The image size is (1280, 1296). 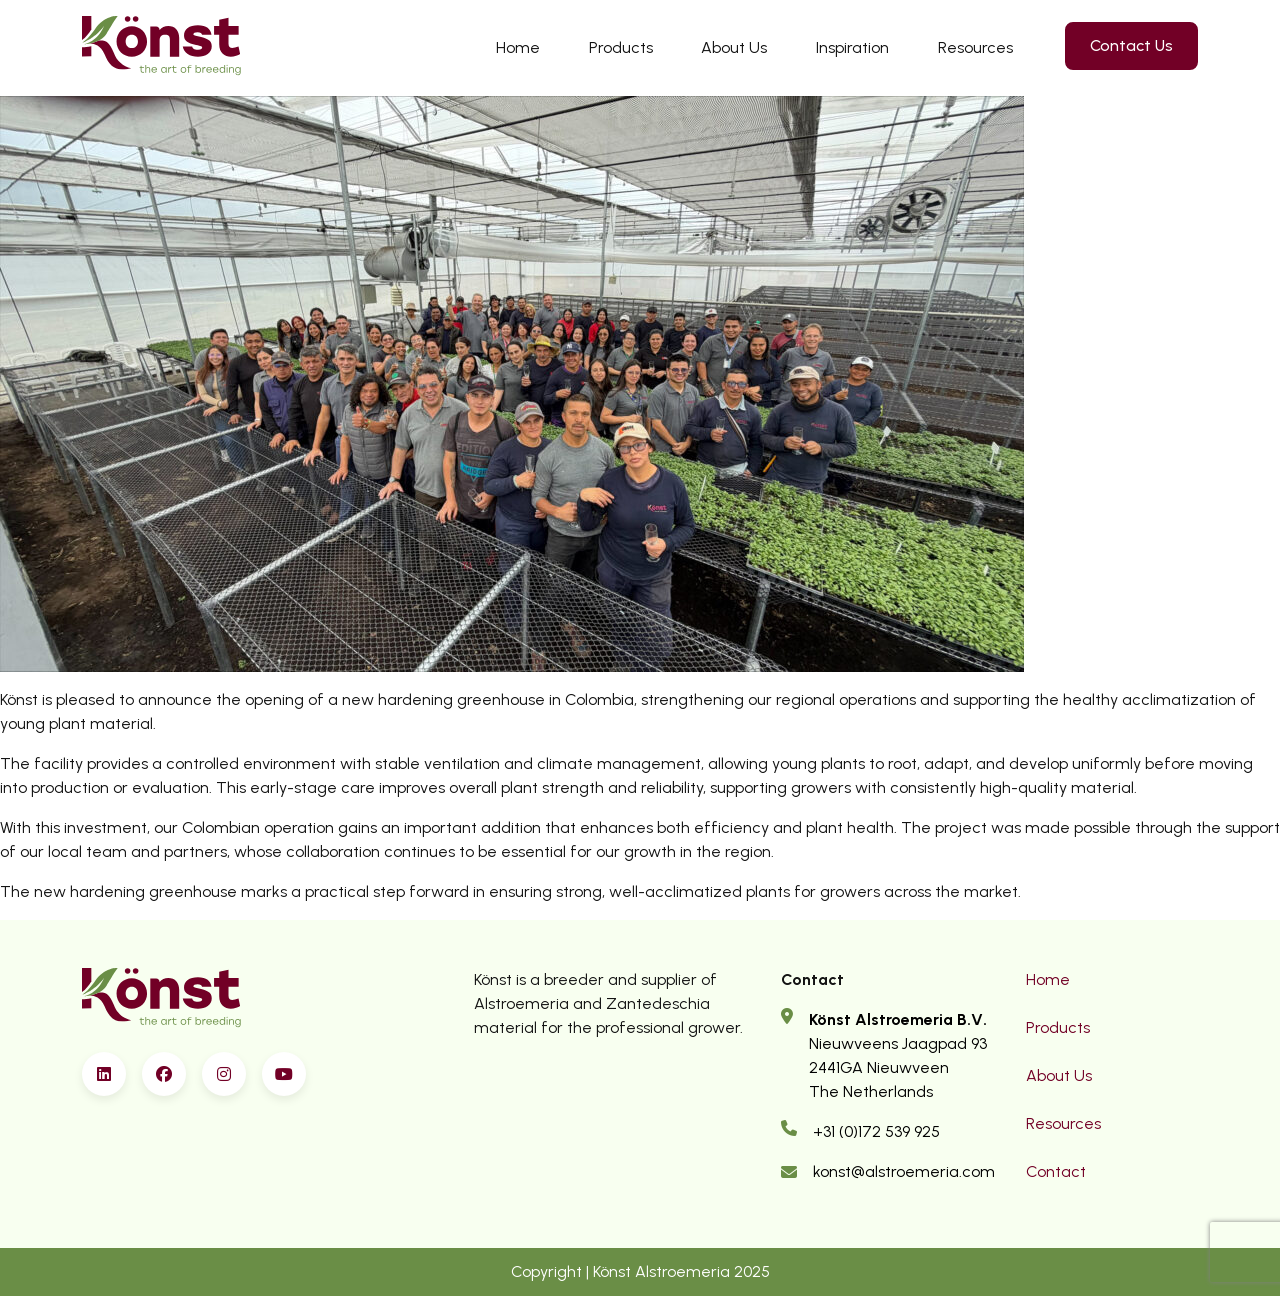 What do you see at coordinates (904, 1171) in the screenshot?
I see `konst@alstroemeria.com` at bounding box center [904, 1171].